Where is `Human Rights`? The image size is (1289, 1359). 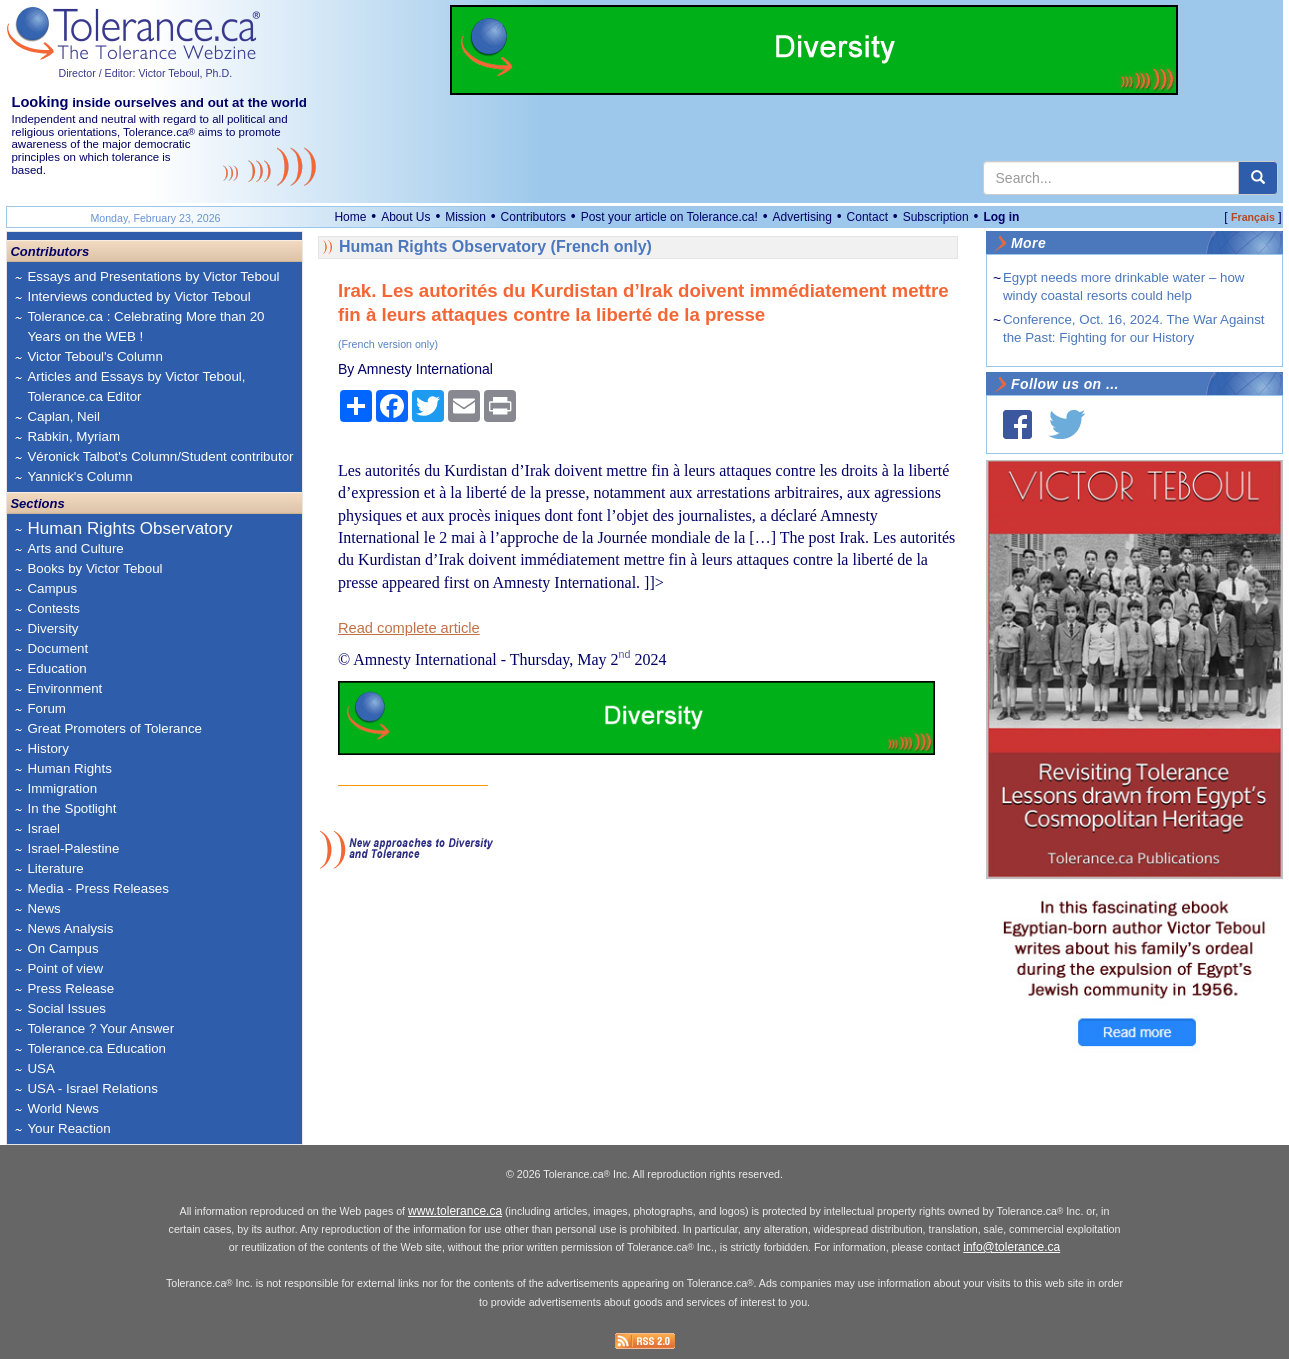
Human Rights is located at coordinates (69, 768).